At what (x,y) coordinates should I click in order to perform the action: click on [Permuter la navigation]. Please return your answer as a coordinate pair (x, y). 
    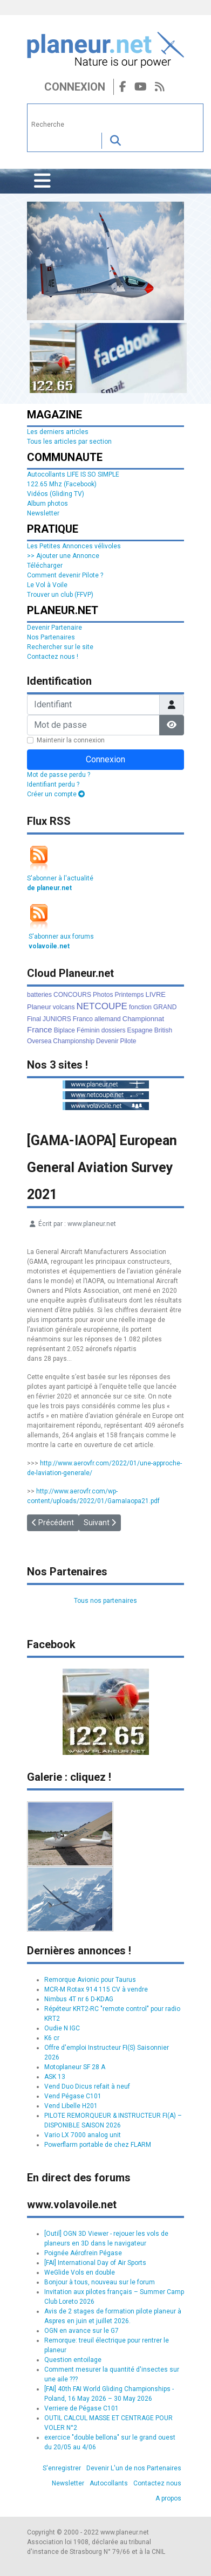
    Looking at the image, I should click on (42, 181).